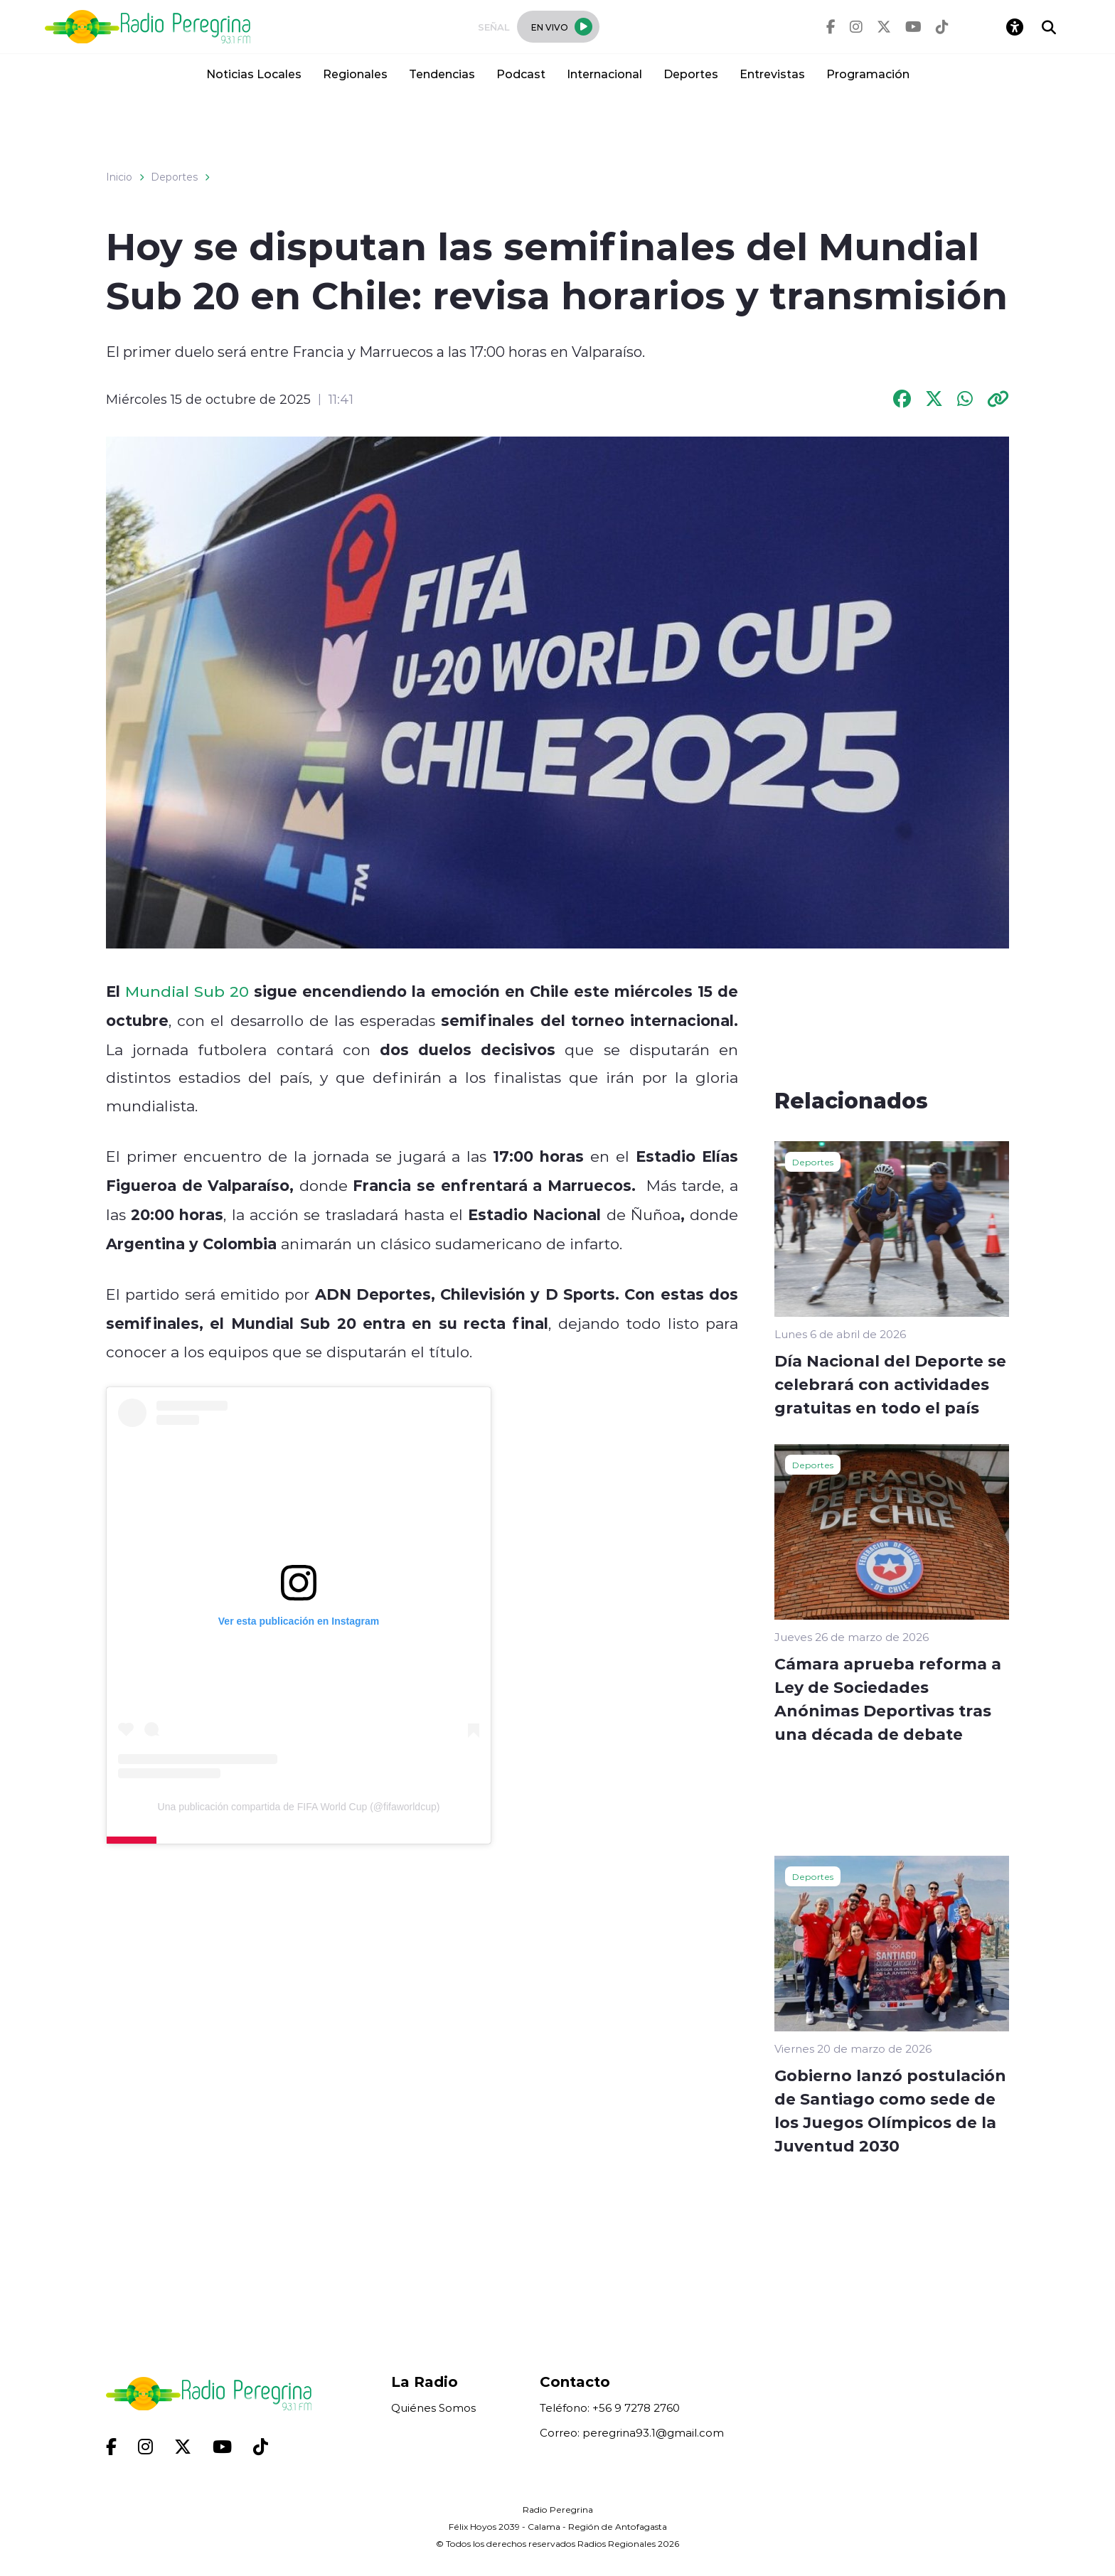 This screenshot has height=2576, width=1115. What do you see at coordinates (604, 73) in the screenshot?
I see `Internacional` at bounding box center [604, 73].